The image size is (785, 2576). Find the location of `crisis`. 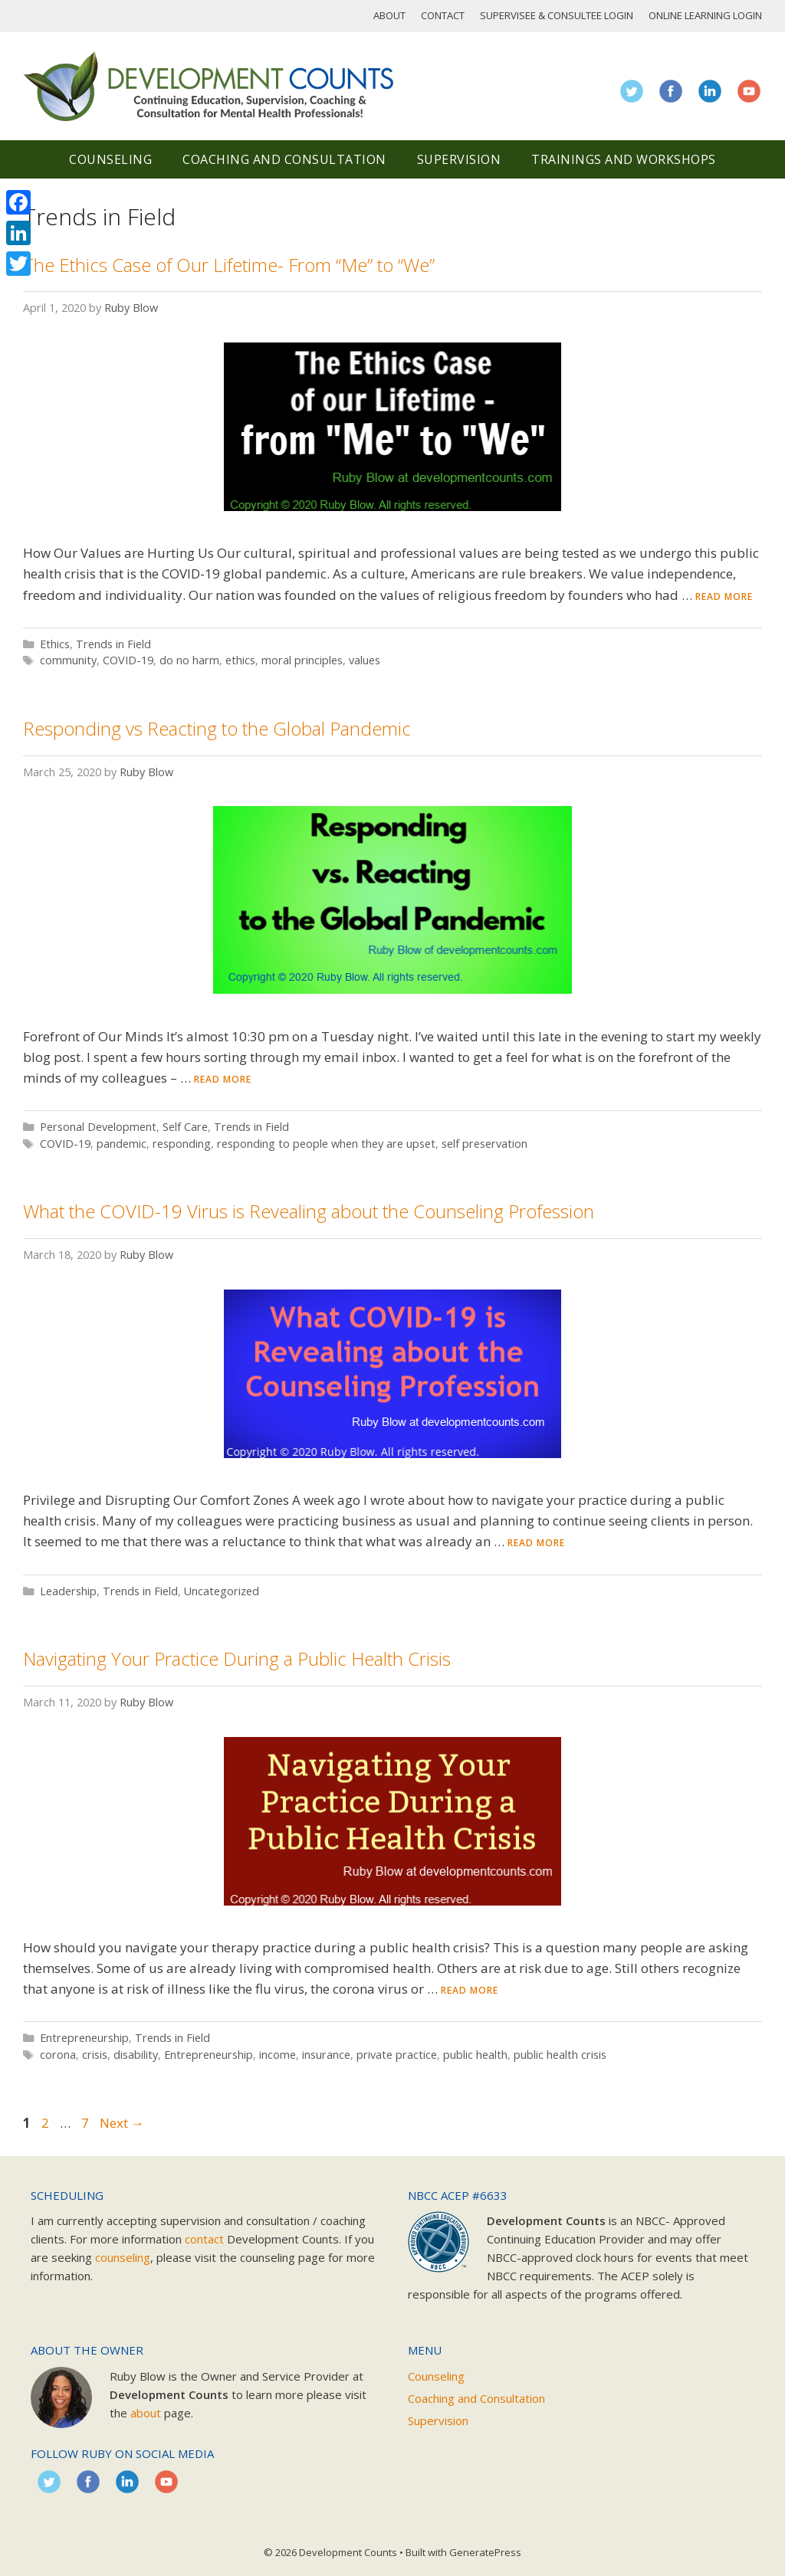

crisis is located at coordinates (94, 2054).